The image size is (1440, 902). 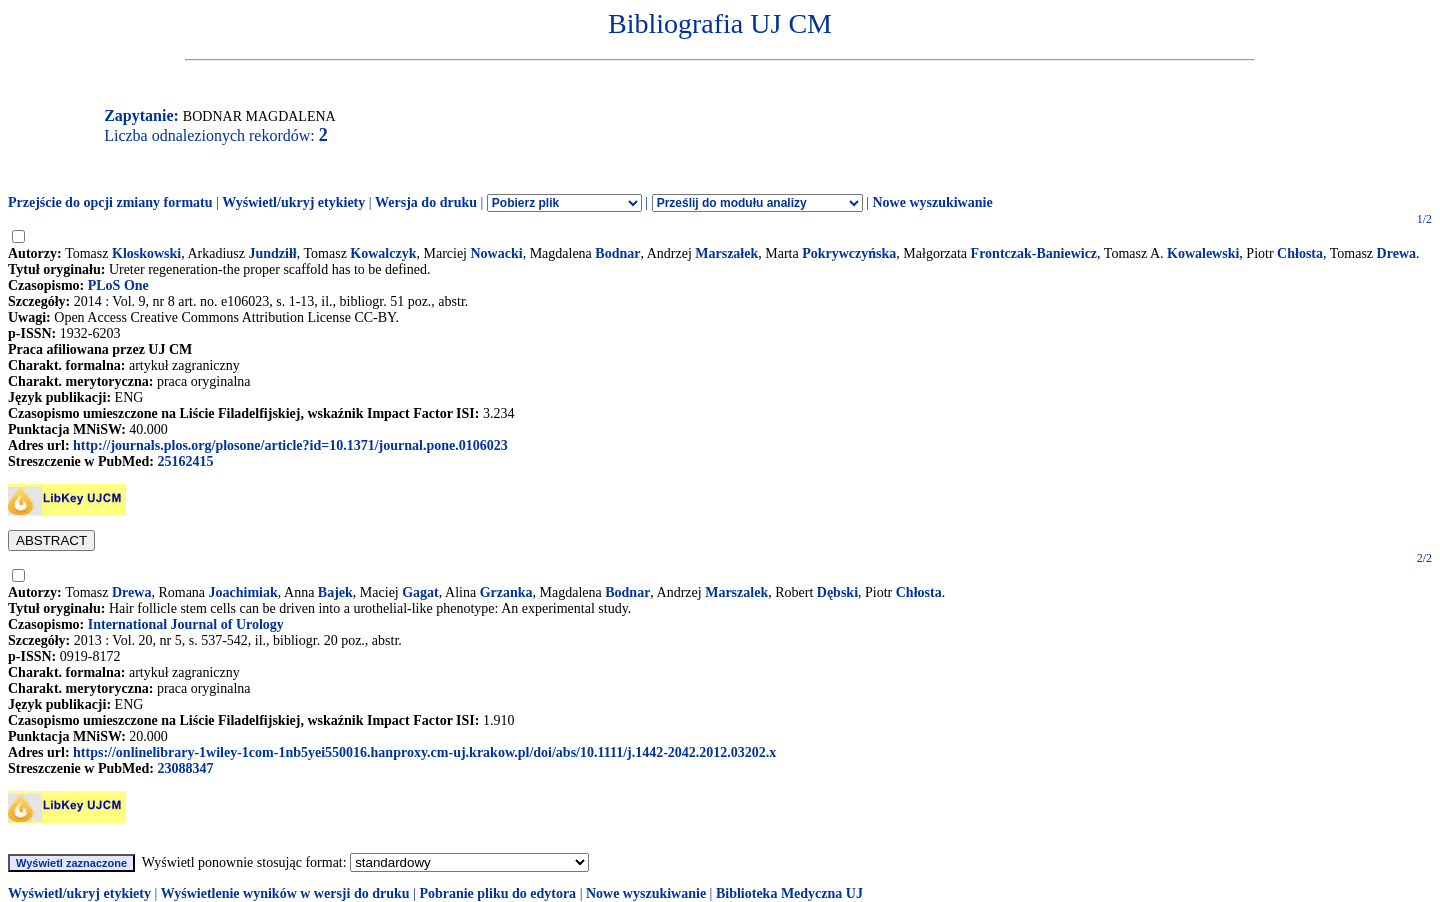 What do you see at coordinates (290, 445) in the screenshot?
I see `http://journals.plos.org/plosone/article?id=10.1371/journal.pone.0106023` at bounding box center [290, 445].